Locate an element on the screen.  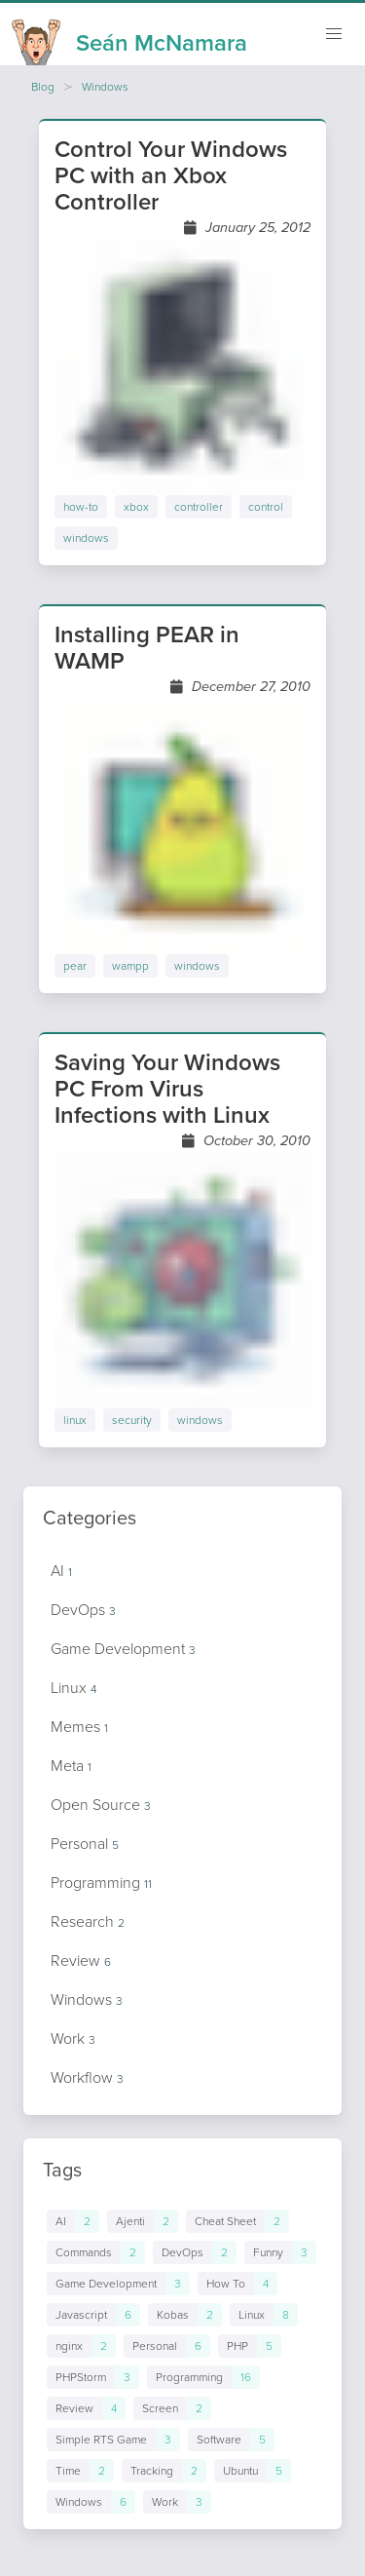
[Links to posts in tag Commands] is located at coordinates (96, 2252).